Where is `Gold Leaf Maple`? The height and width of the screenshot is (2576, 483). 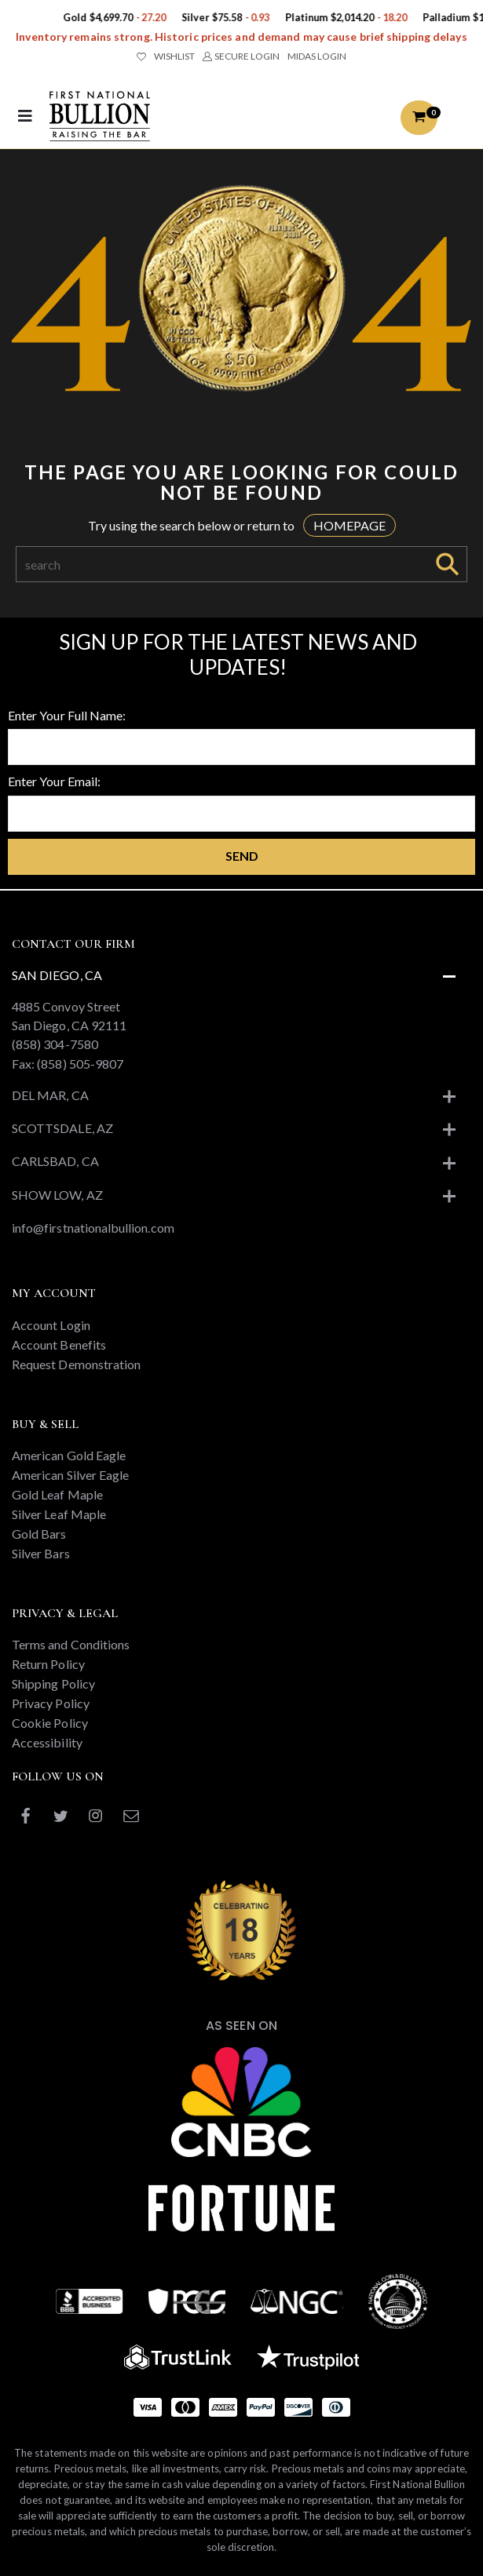
Gold Leaf Maple is located at coordinates (57, 1494).